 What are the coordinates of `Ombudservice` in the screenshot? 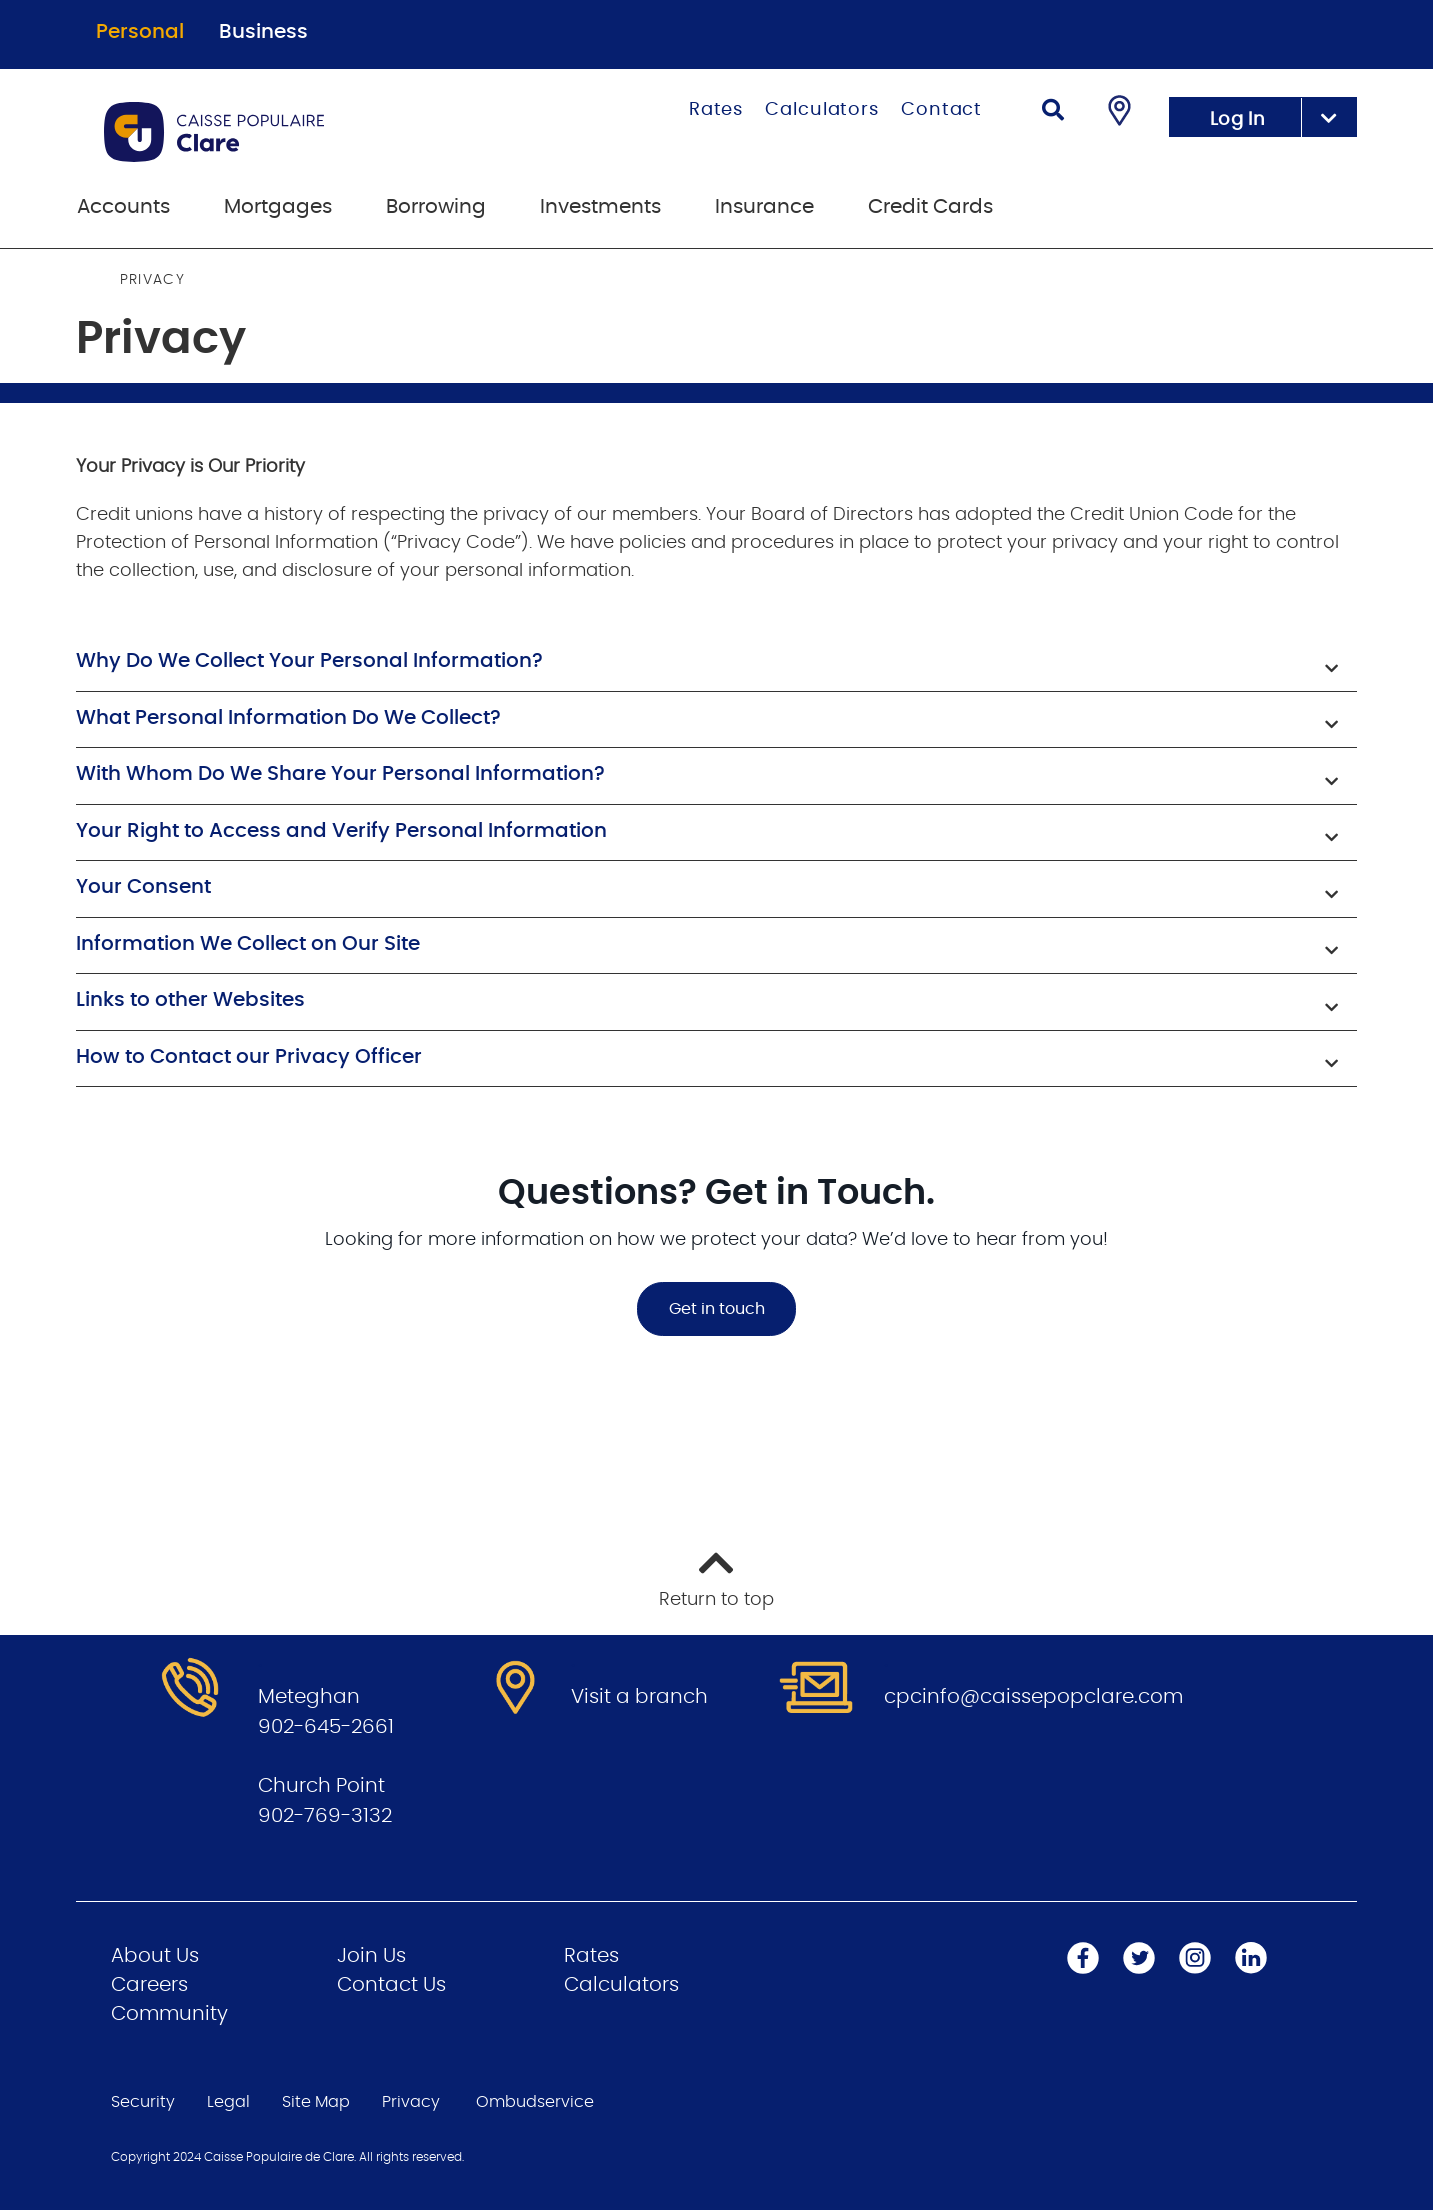 It's located at (535, 2102).